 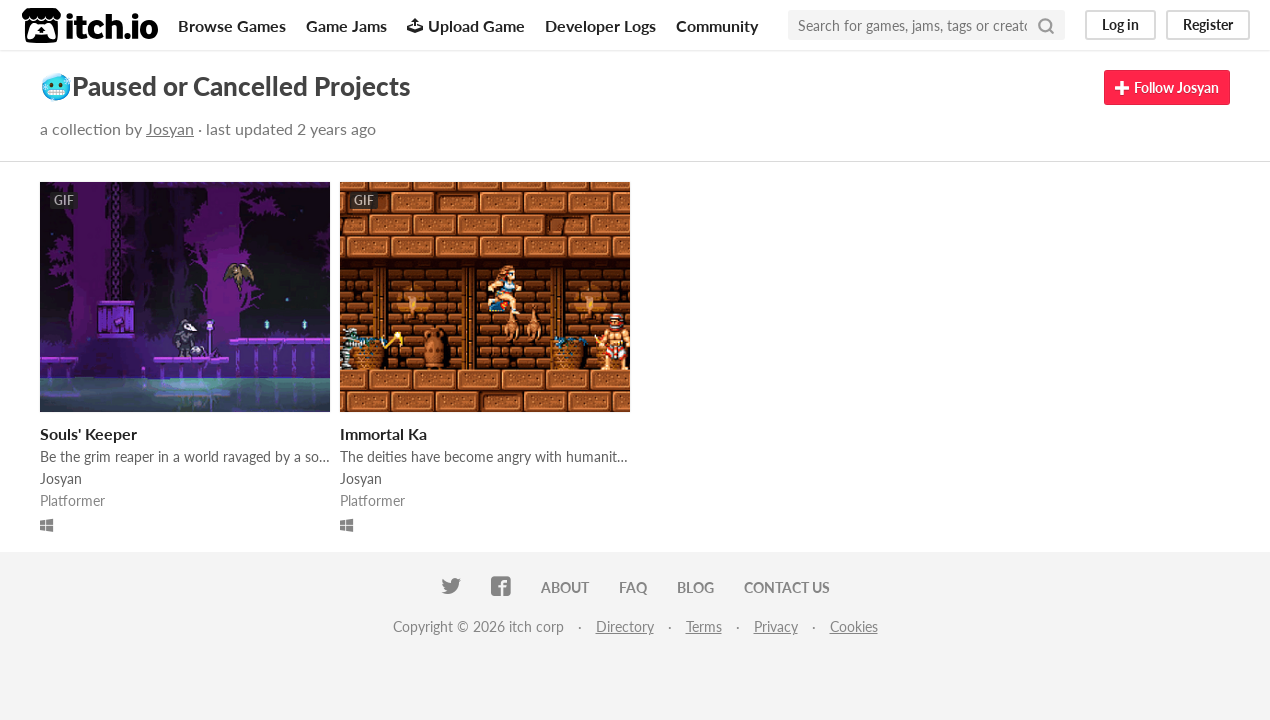 What do you see at coordinates (88, 433) in the screenshot?
I see `Souls' Keeper` at bounding box center [88, 433].